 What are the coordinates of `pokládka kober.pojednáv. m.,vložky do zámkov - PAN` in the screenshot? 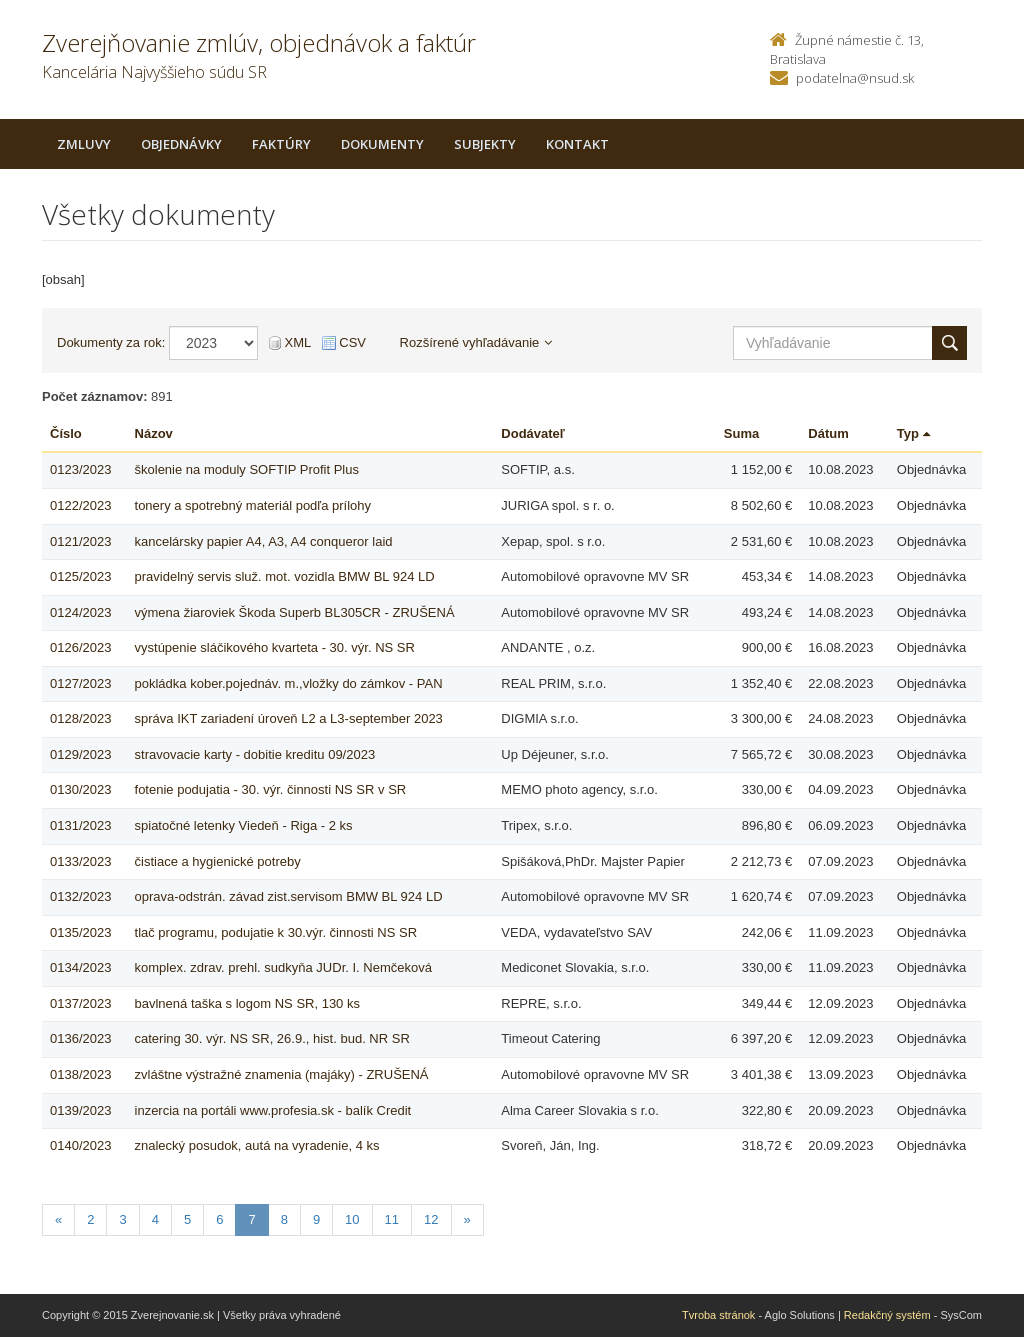 It's located at (289, 683).